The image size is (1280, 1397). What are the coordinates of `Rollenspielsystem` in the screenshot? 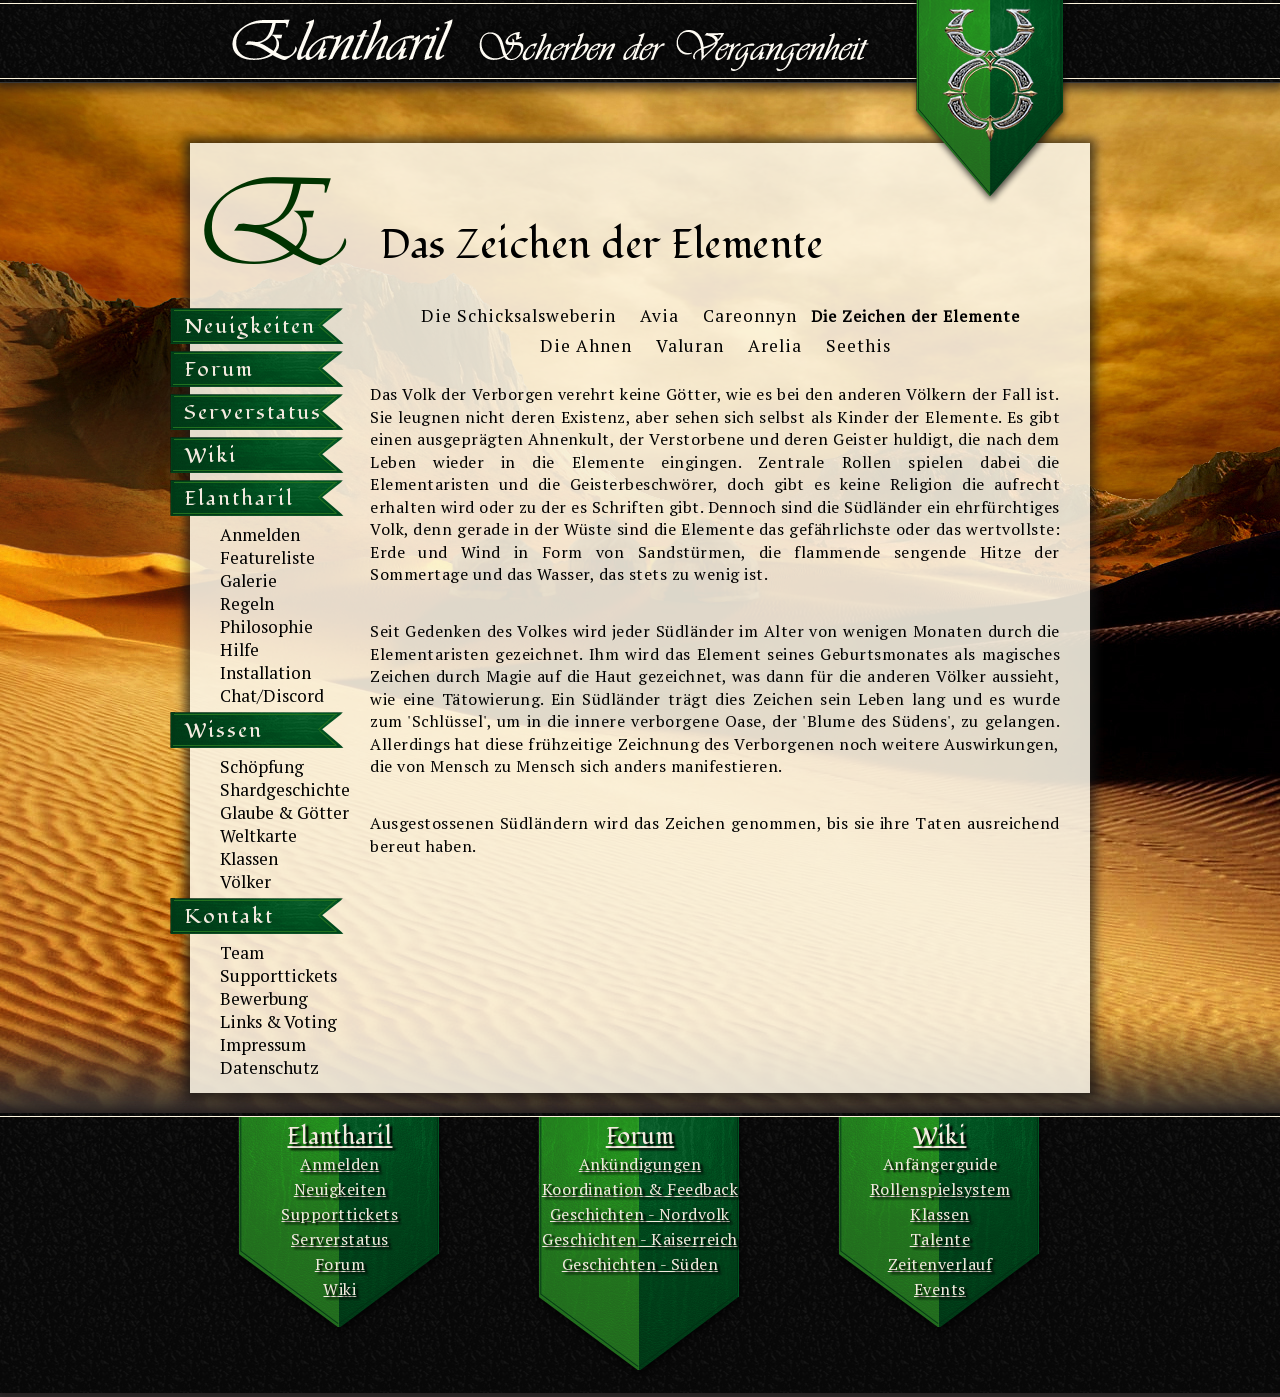 It's located at (940, 1189).